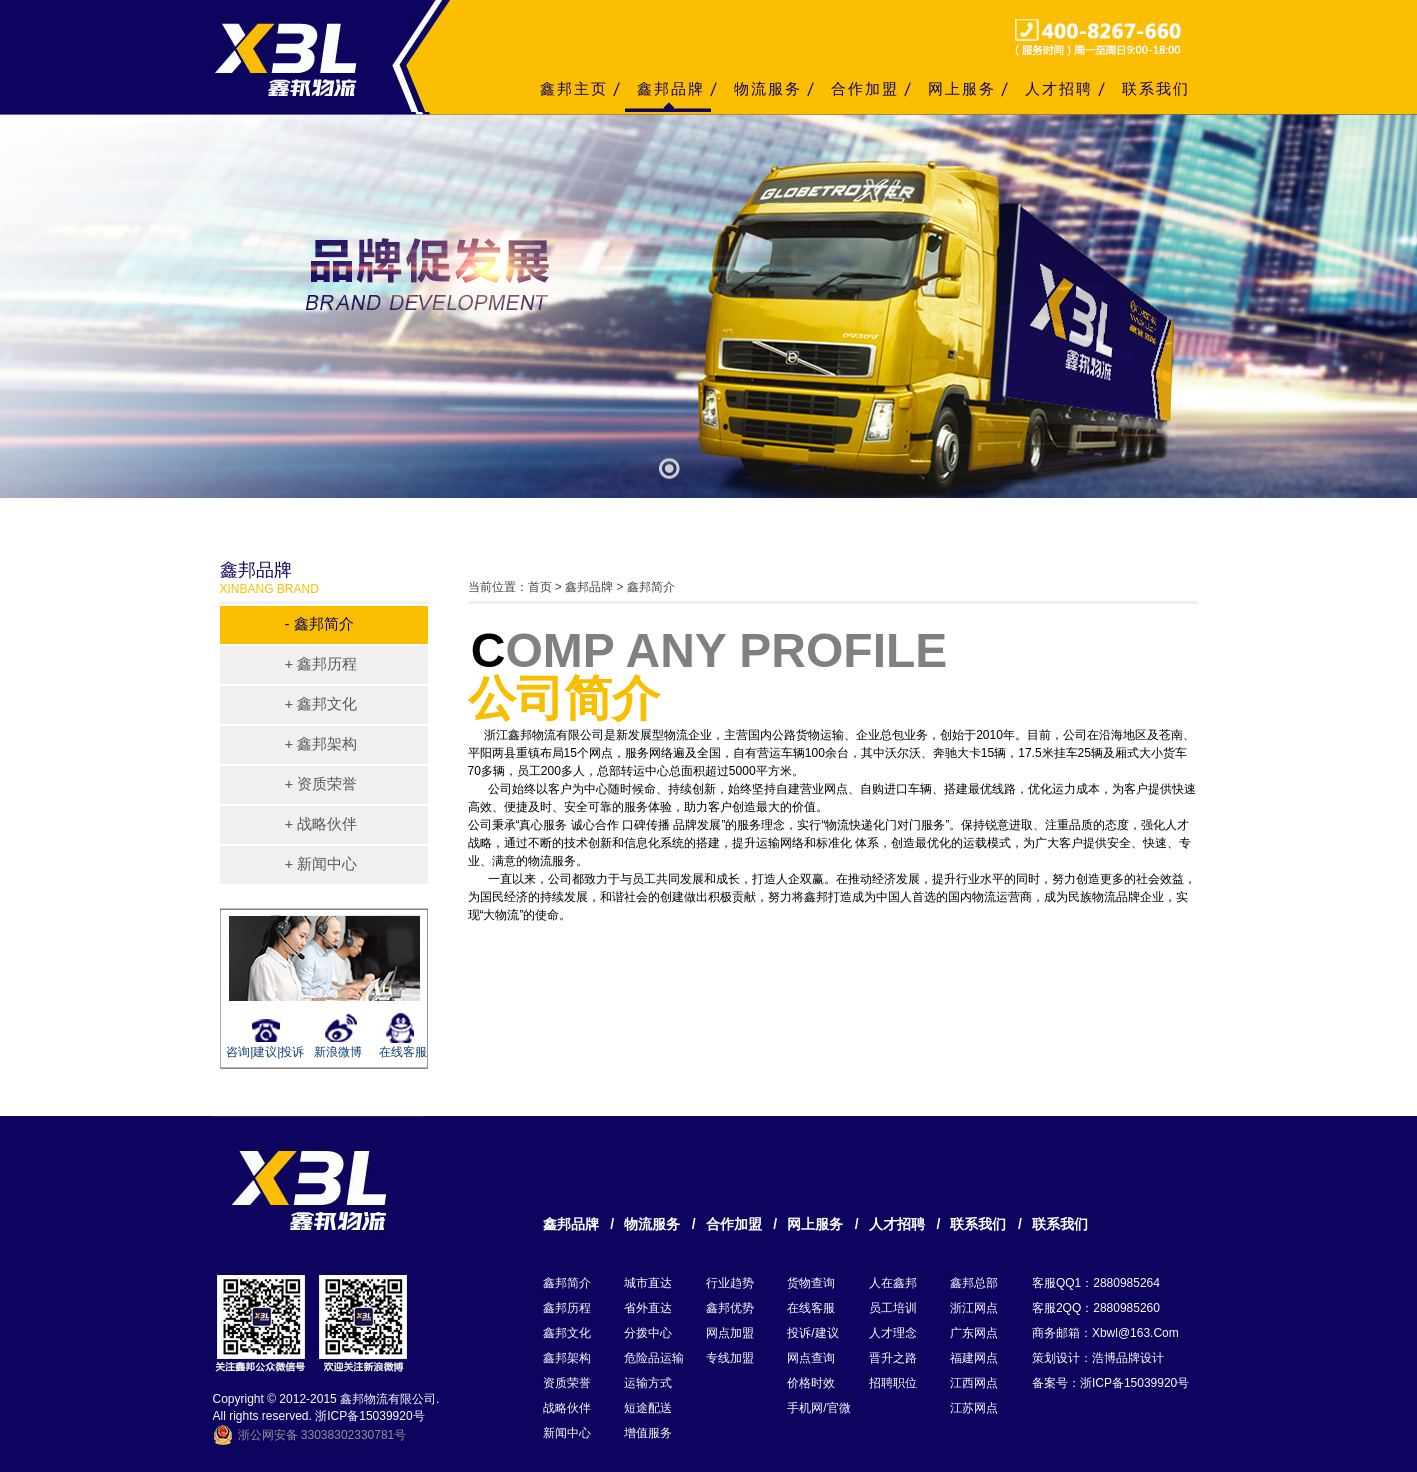 This screenshot has width=1417, height=1472. Describe the element at coordinates (567, 1408) in the screenshot. I see `战略伙伴` at that location.